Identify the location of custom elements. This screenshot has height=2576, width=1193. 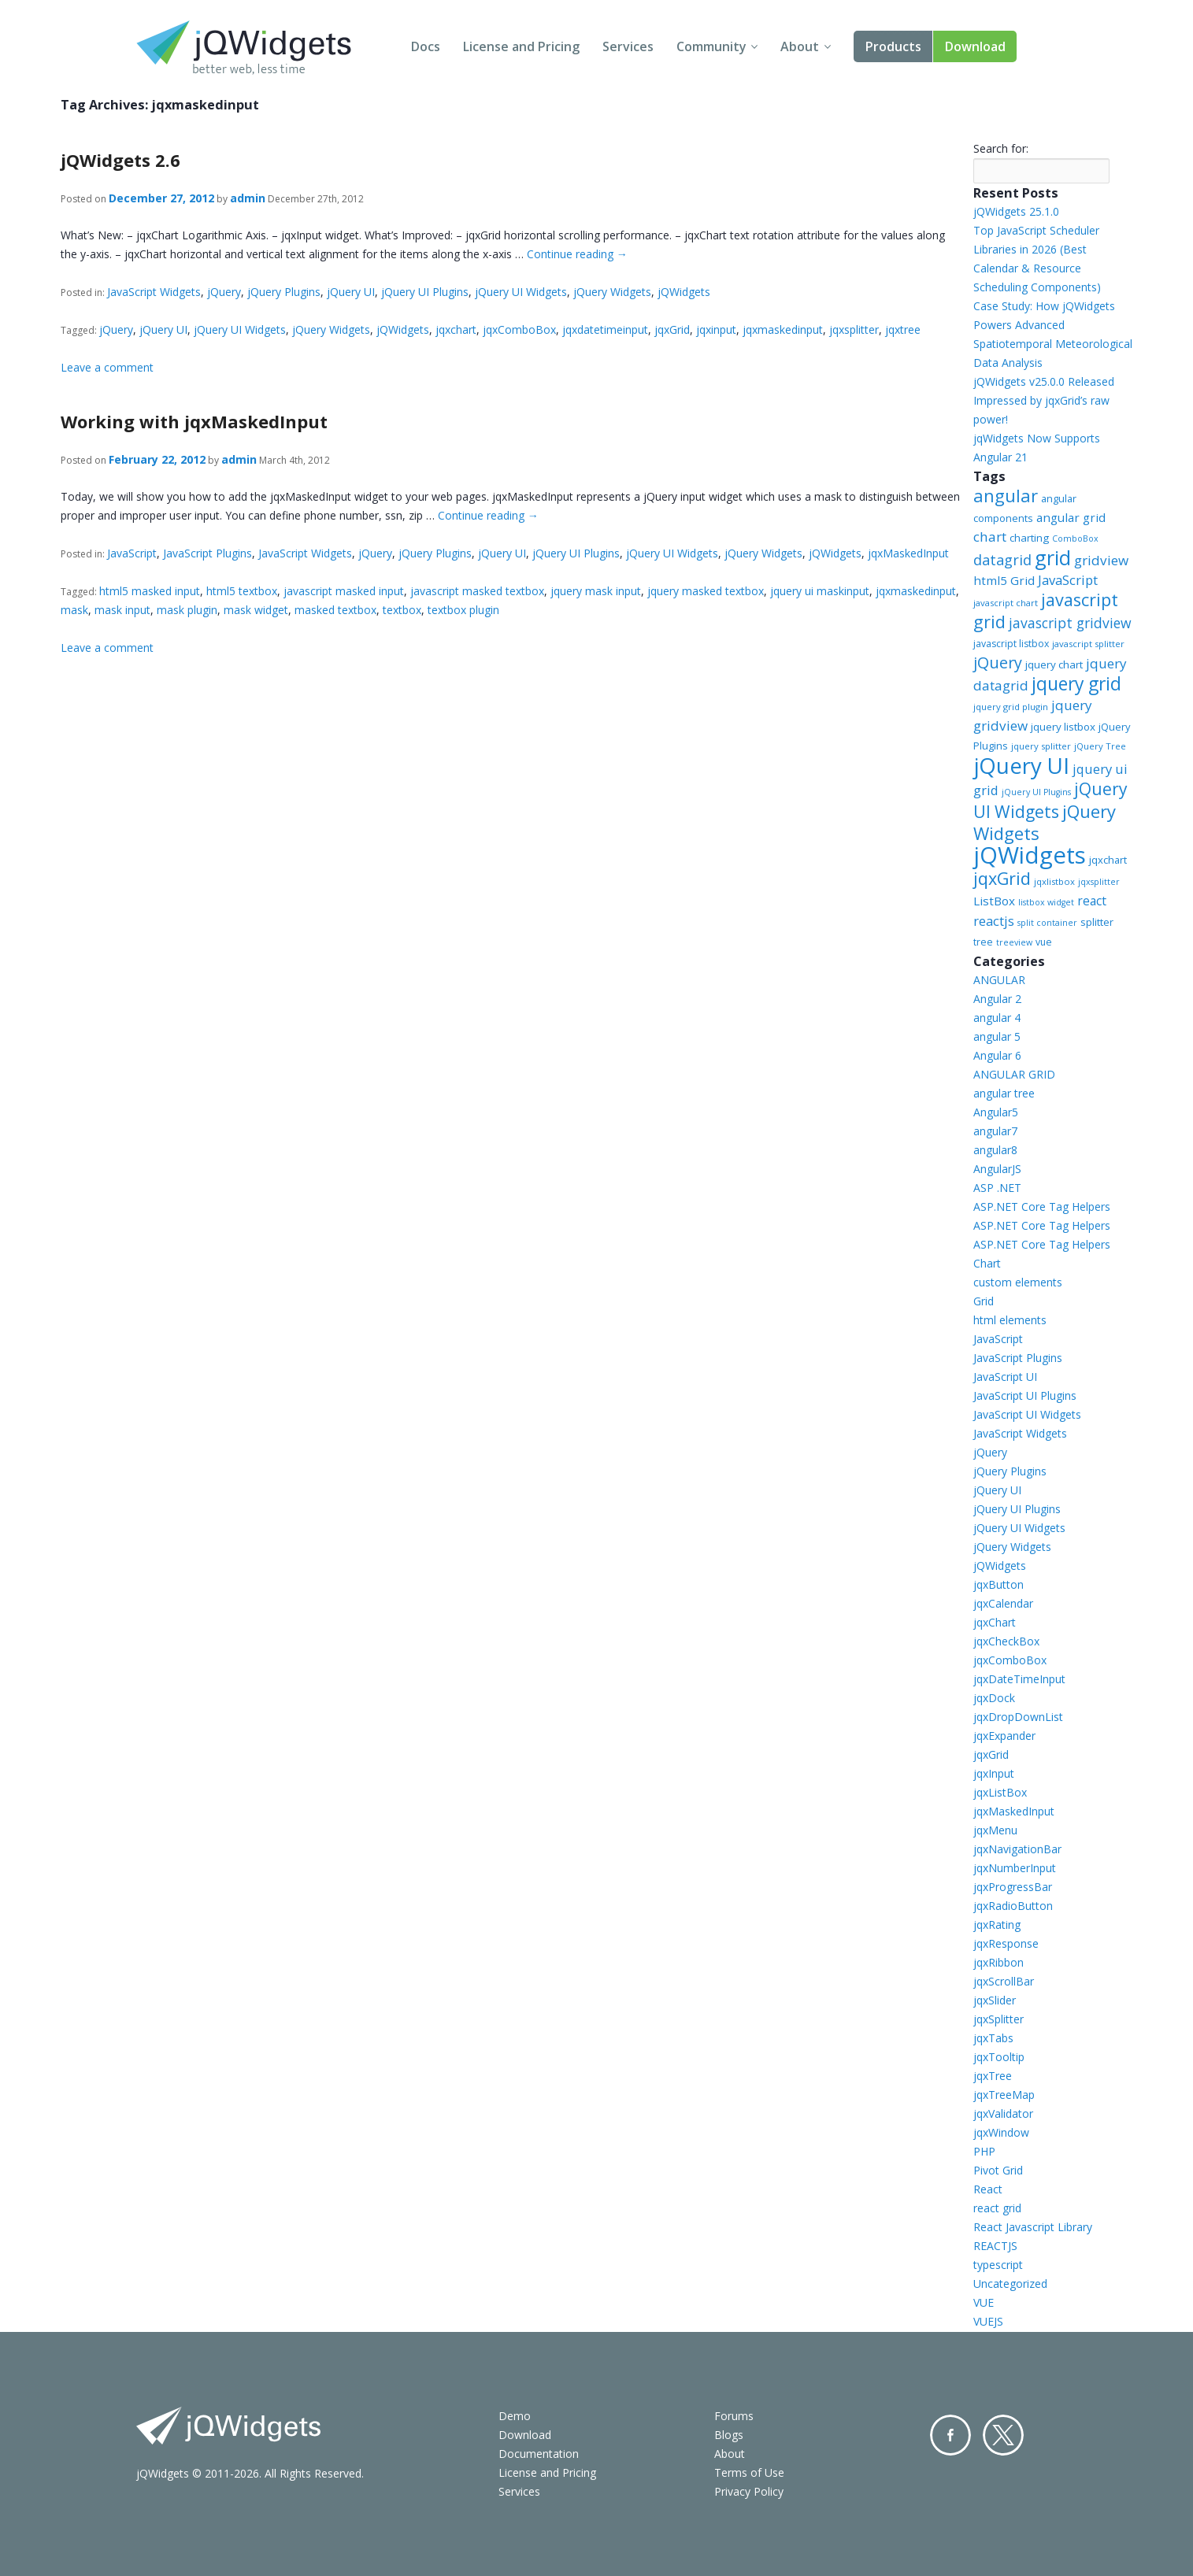
(1017, 1282).